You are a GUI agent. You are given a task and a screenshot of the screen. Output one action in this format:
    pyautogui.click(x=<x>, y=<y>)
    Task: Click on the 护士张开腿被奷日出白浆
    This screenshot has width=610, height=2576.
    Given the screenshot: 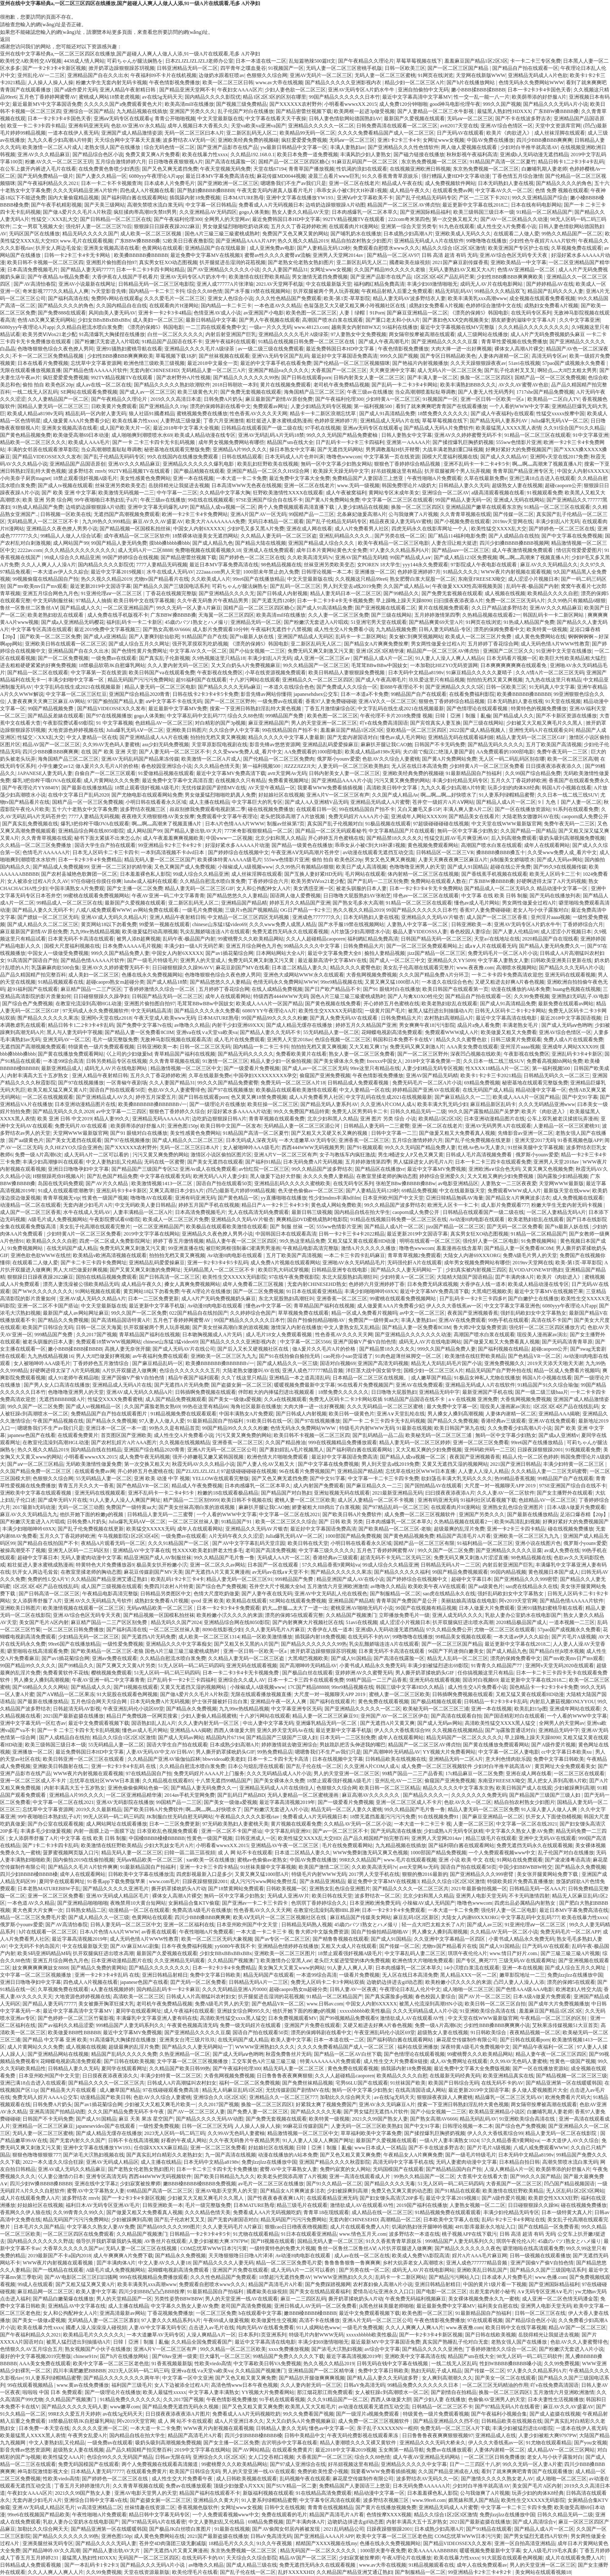 What is the action you would take?
    pyautogui.click(x=220, y=1701)
    